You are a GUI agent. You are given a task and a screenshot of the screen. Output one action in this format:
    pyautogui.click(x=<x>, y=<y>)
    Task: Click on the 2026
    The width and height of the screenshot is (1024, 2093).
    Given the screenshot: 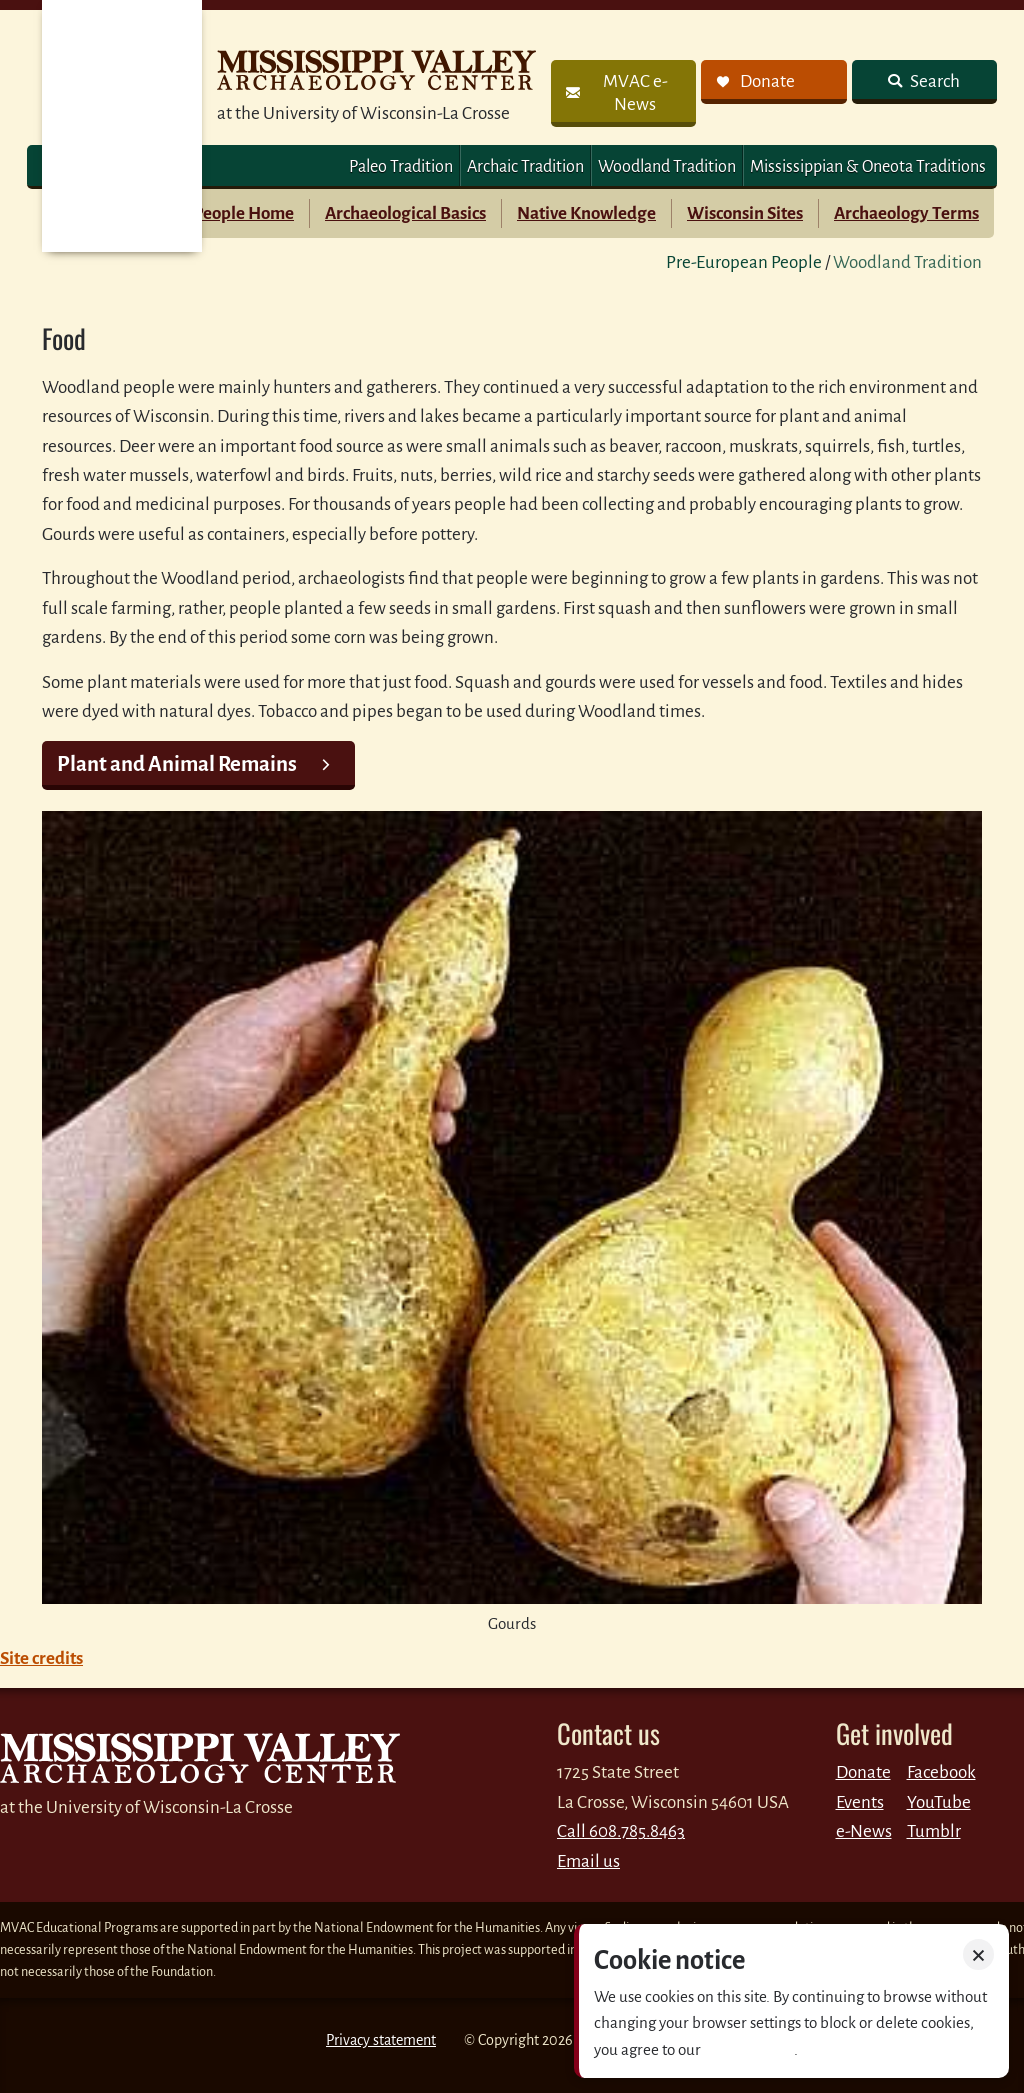 What is the action you would take?
    pyautogui.click(x=557, y=2040)
    